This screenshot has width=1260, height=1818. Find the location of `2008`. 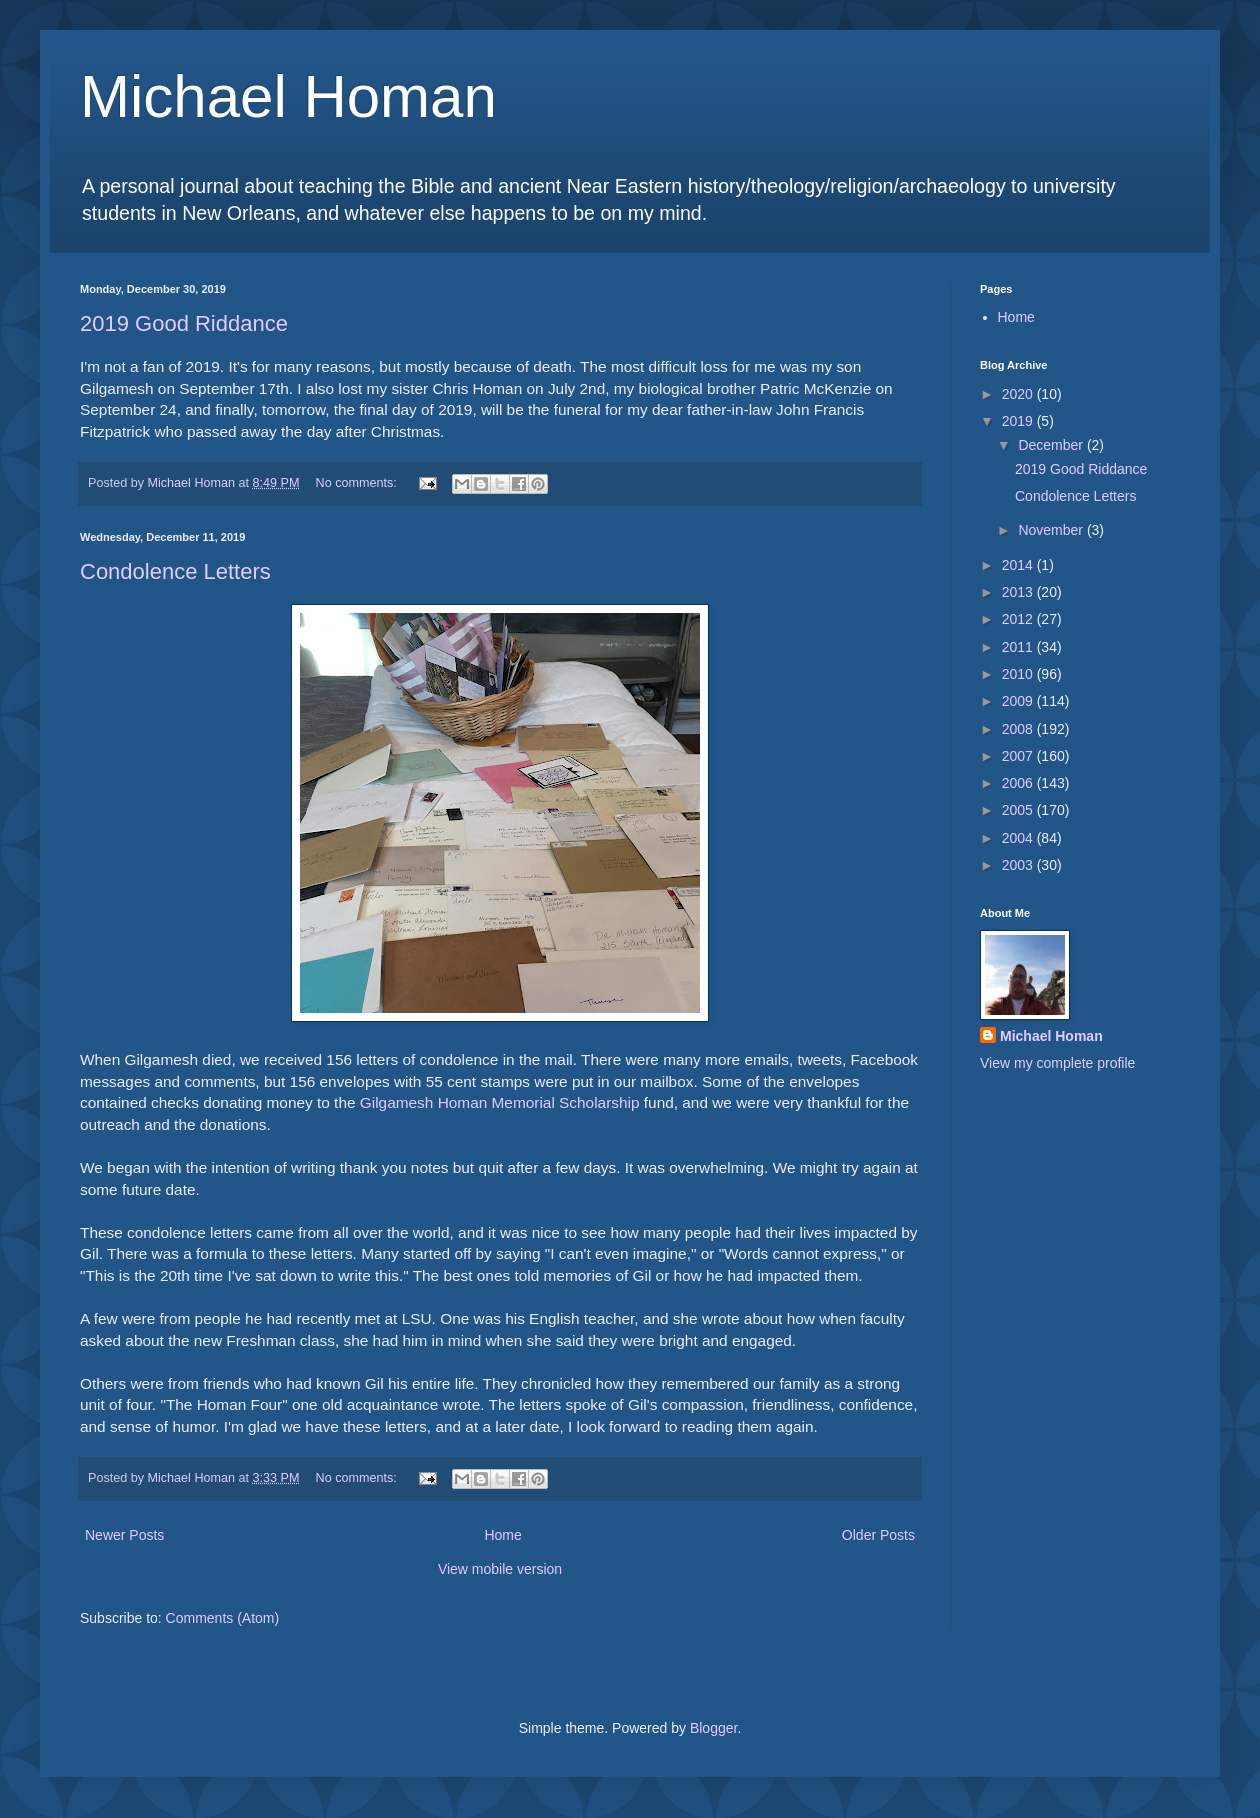

2008 is located at coordinates (1019, 729).